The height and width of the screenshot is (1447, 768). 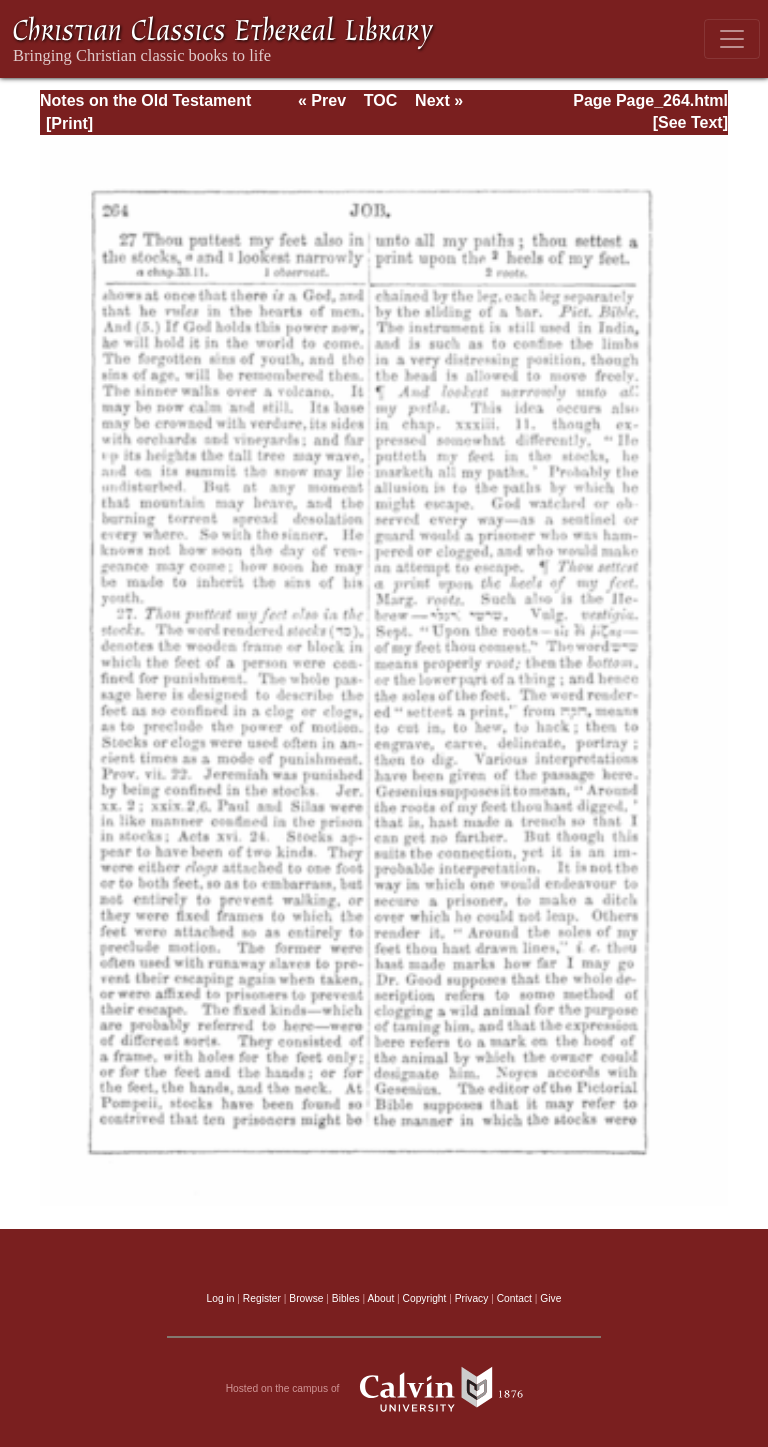 I want to click on Log in, so click(x=221, y=1298).